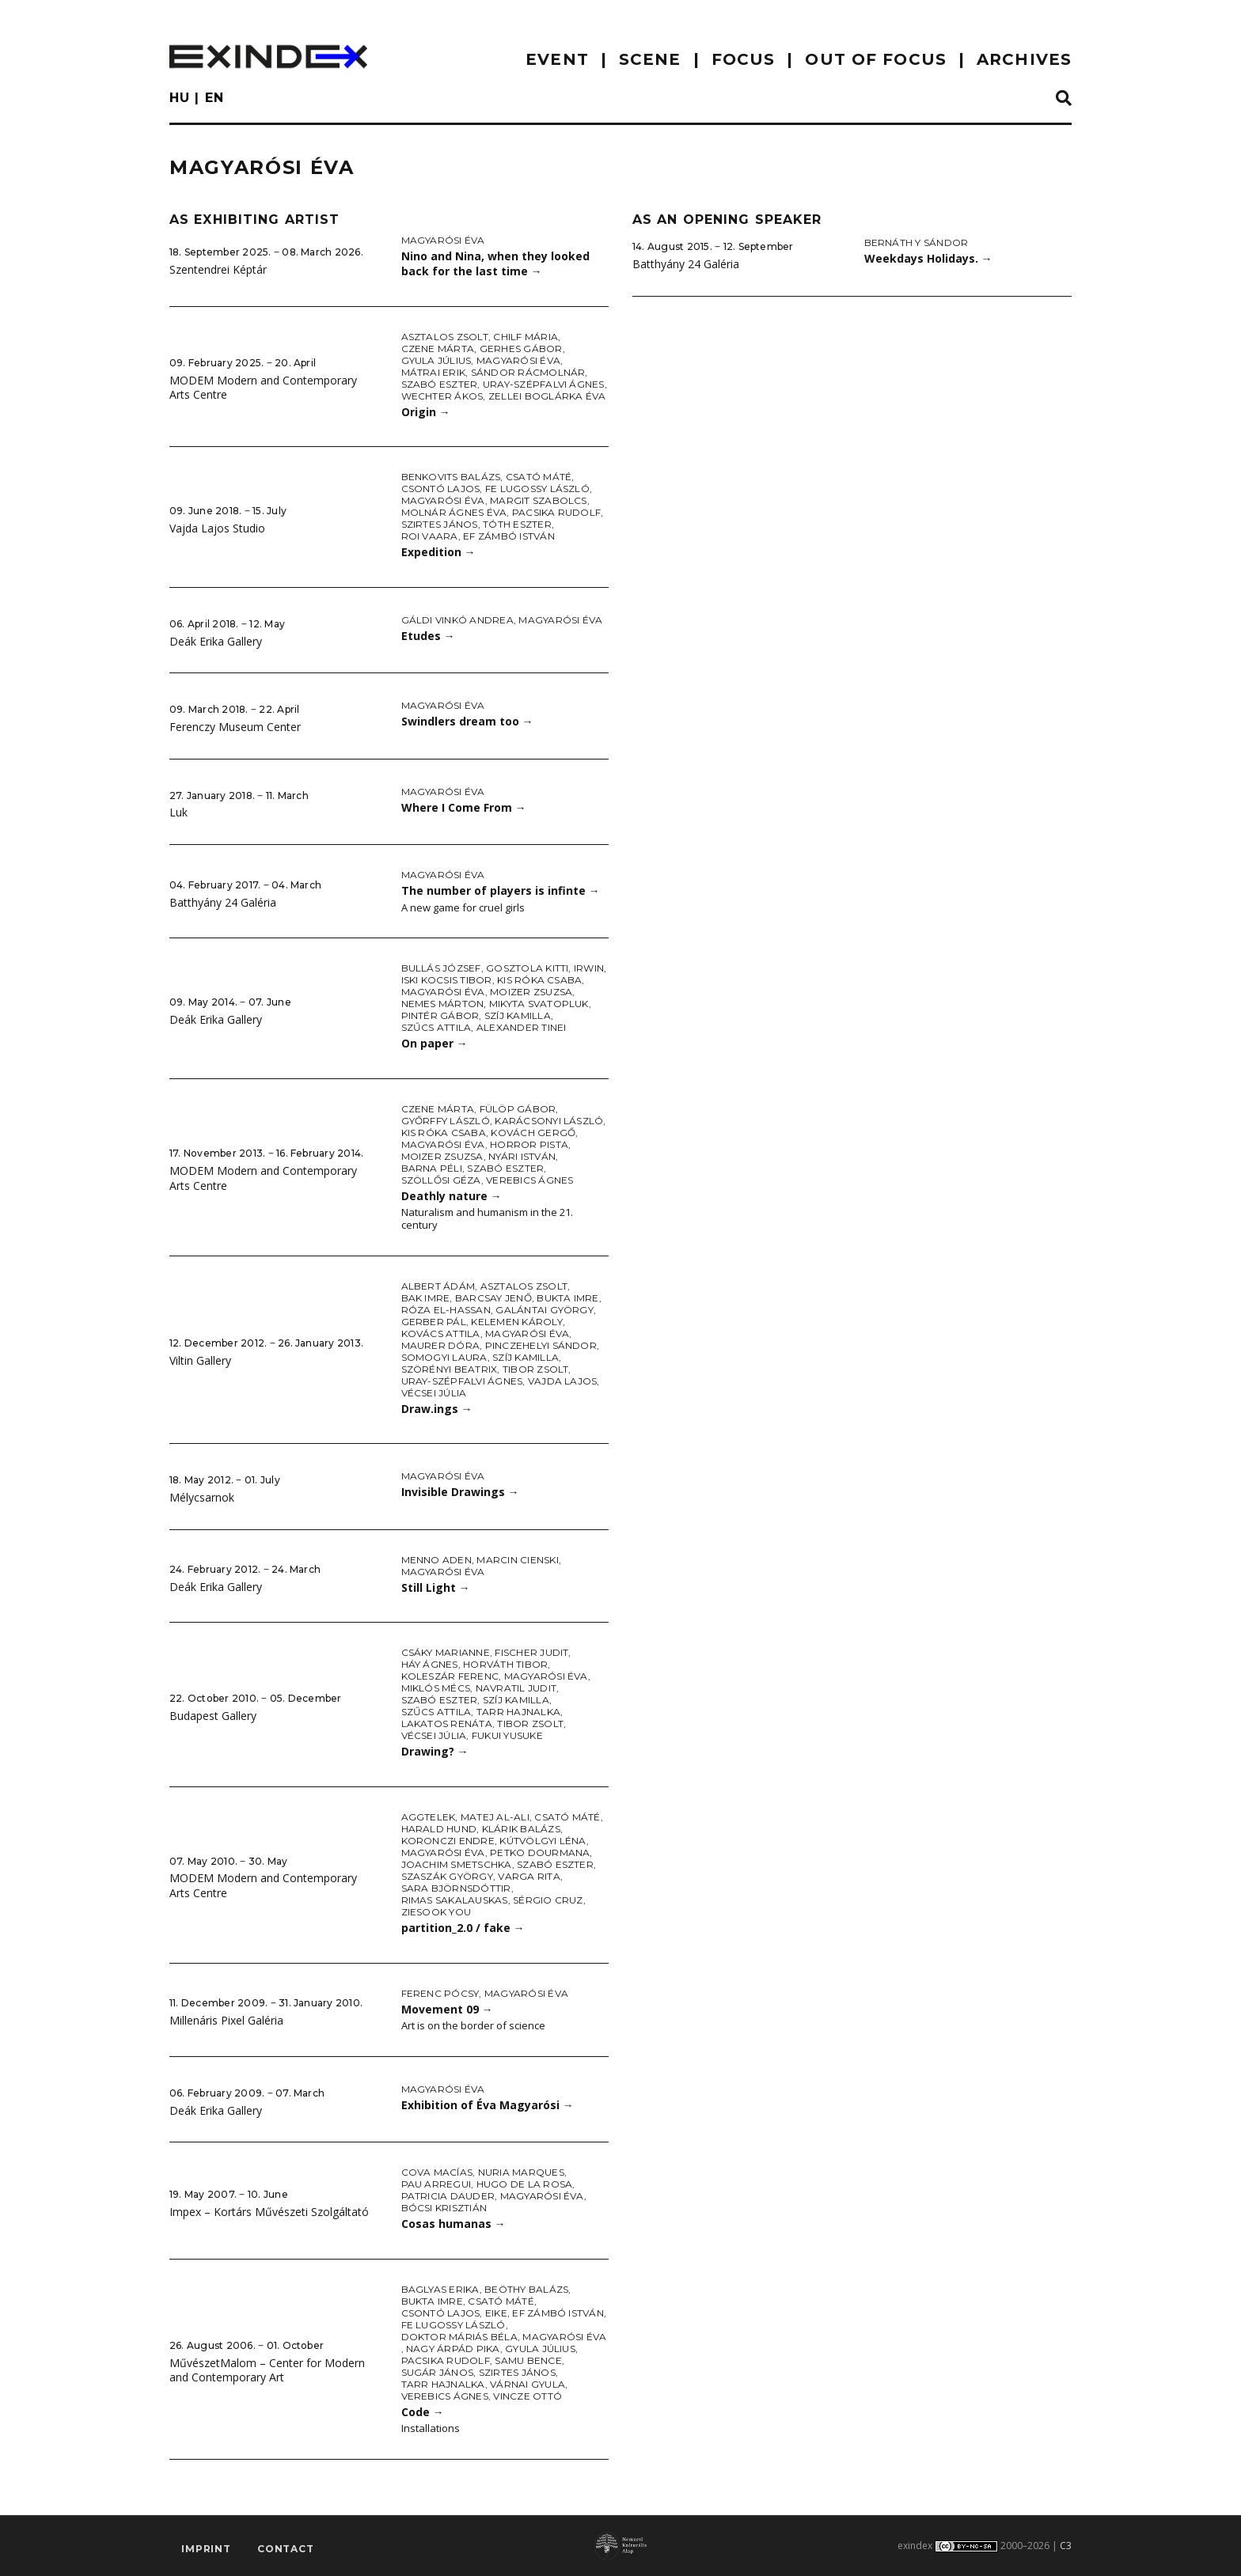  I want to click on Bukta Imre, so click(567, 1298).